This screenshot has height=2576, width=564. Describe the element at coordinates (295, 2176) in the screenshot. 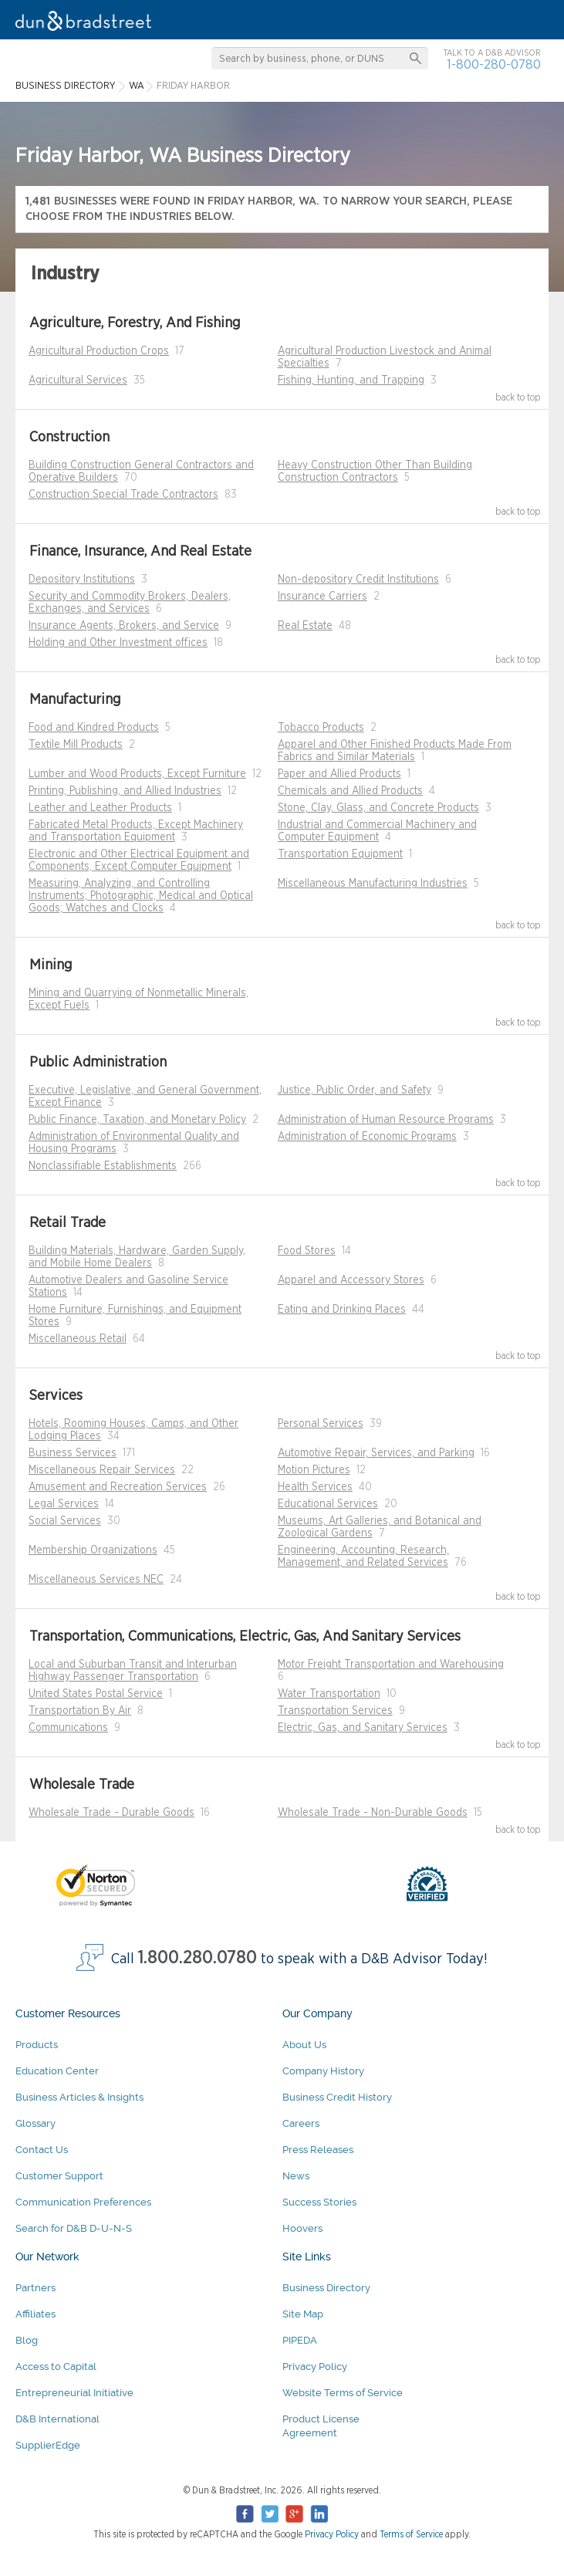

I see `News` at that location.